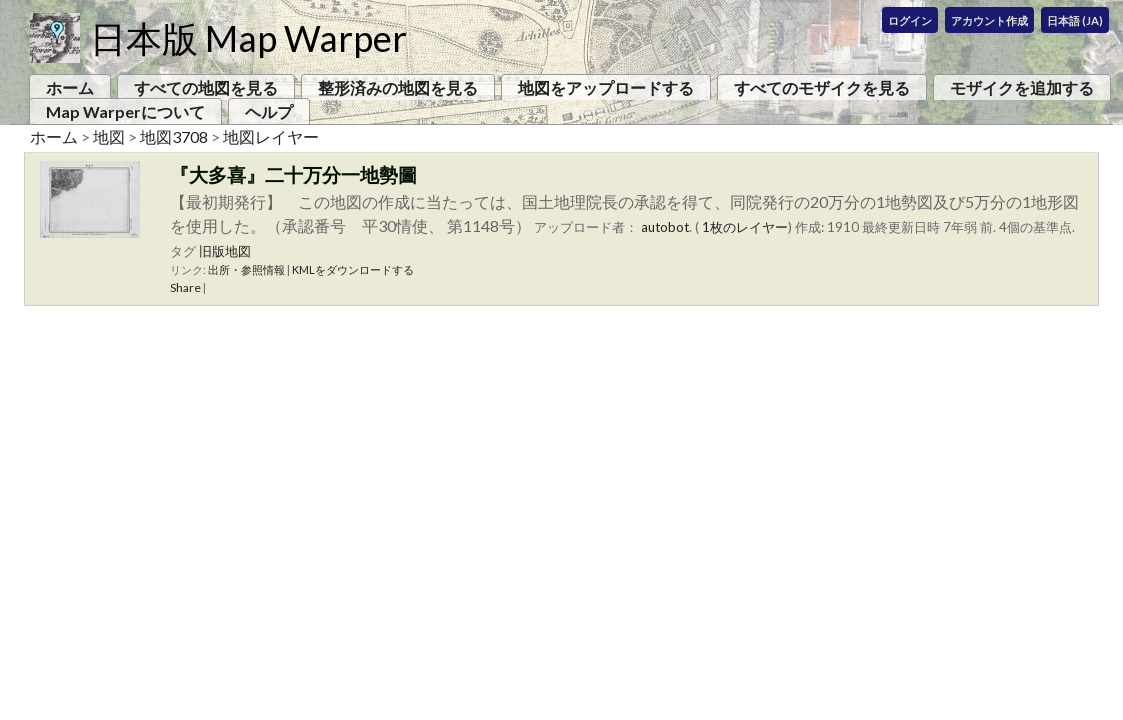 This screenshot has width=1123, height=720. What do you see at coordinates (271, 136) in the screenshot?
I see `地図レイヤー` at bounding box center [271, 136].